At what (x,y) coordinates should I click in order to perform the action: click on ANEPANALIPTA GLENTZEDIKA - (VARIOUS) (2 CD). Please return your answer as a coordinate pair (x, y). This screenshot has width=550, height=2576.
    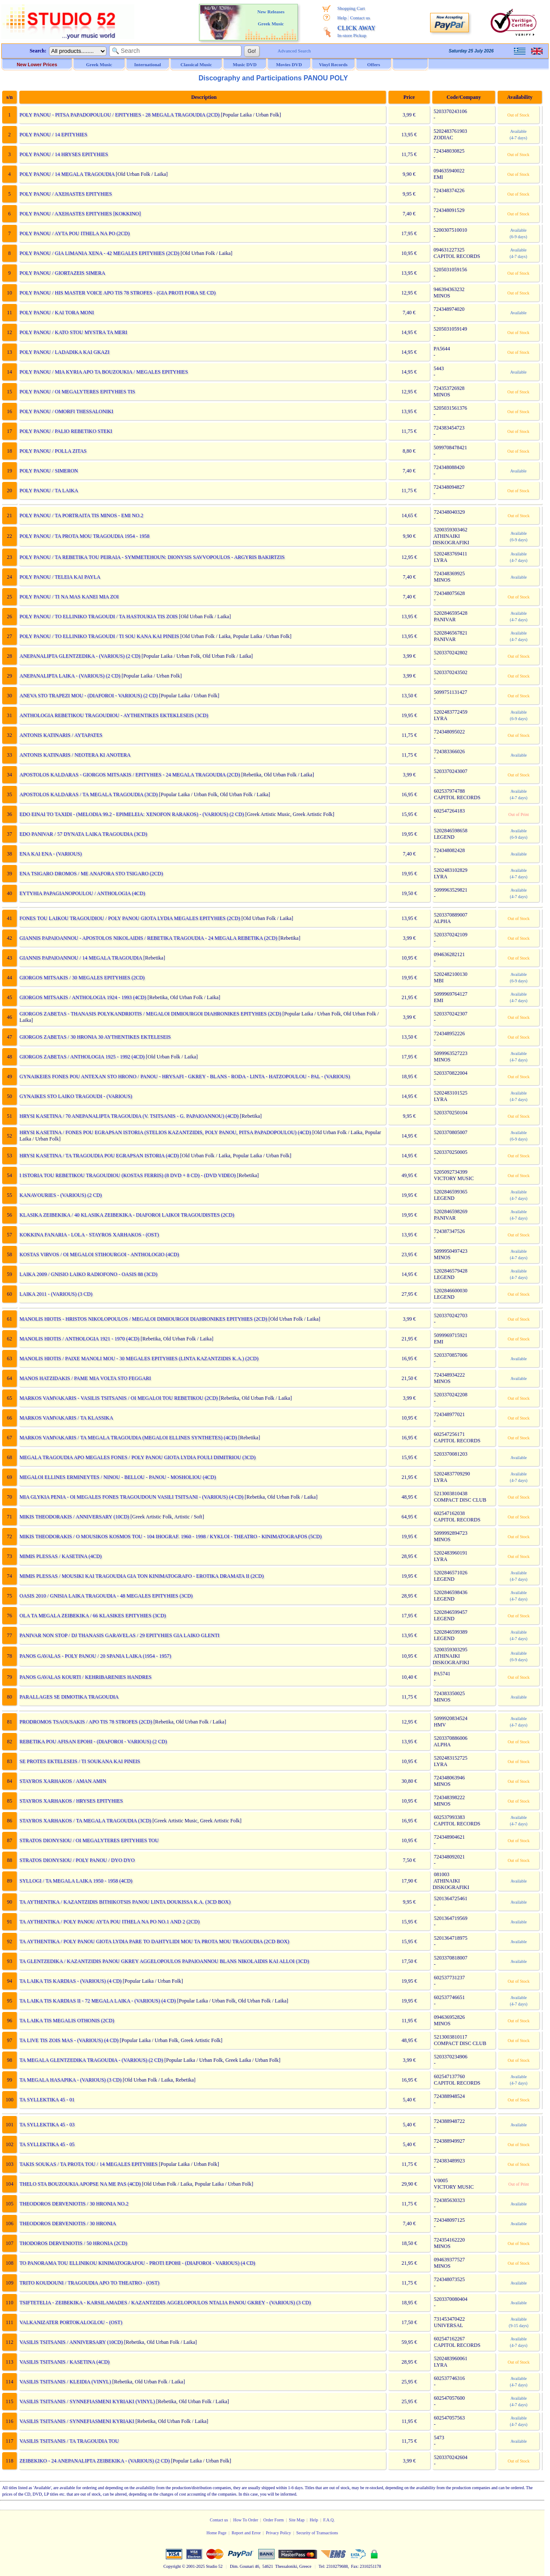
    Looking at the image, I should click on (79, 656).